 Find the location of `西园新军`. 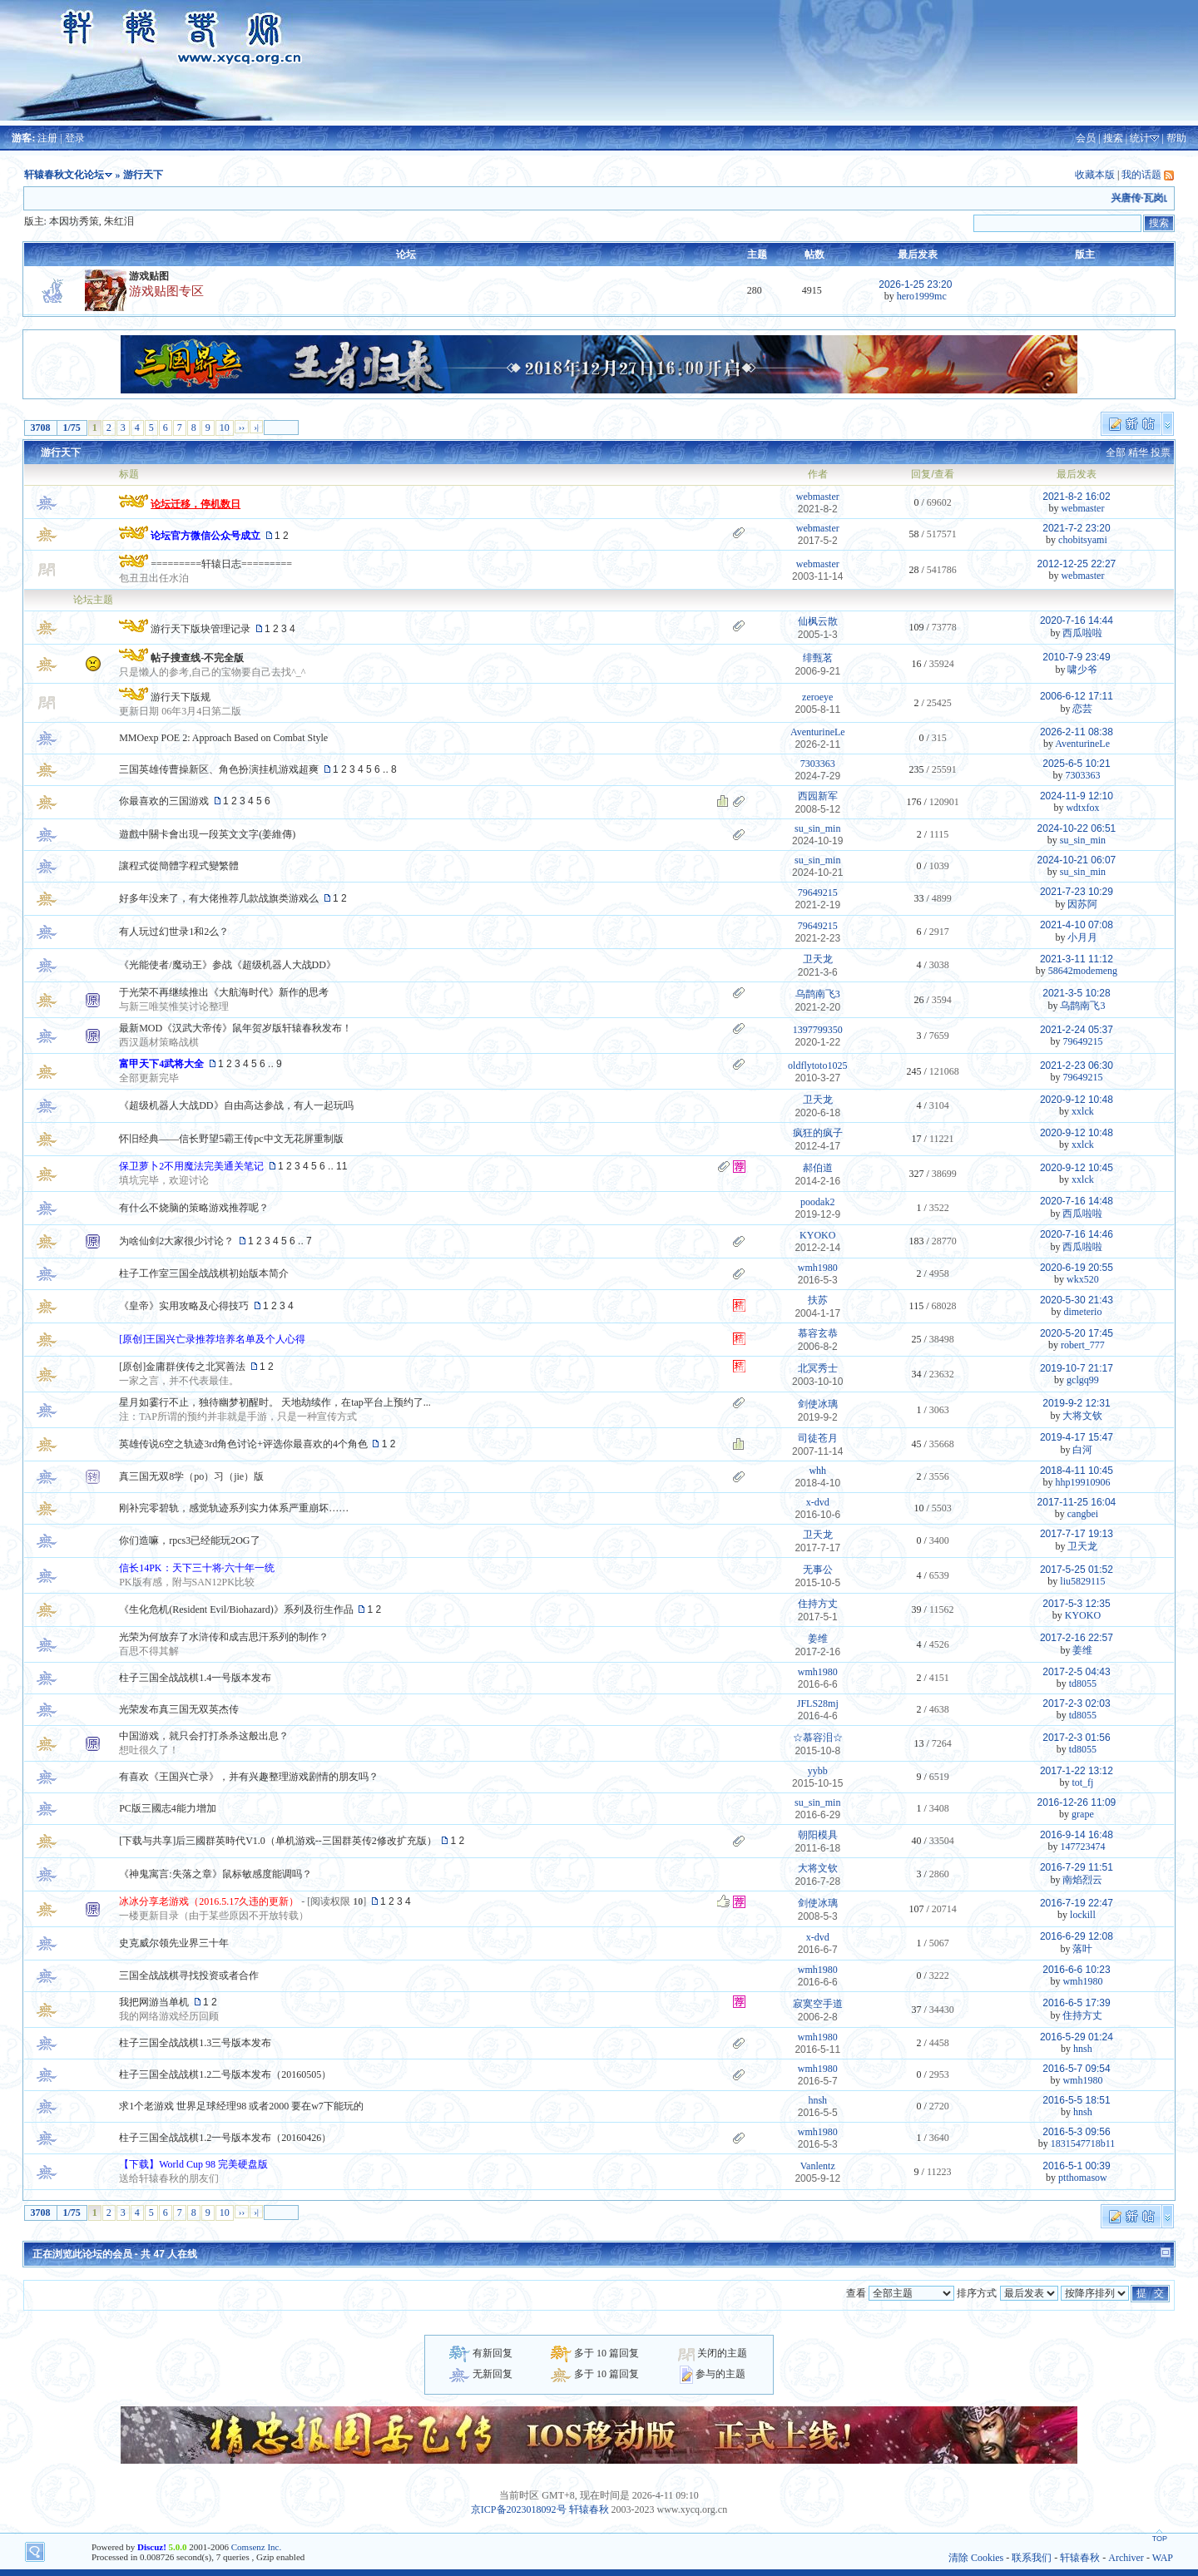

西园新军 is located at coordinates (818, 796).